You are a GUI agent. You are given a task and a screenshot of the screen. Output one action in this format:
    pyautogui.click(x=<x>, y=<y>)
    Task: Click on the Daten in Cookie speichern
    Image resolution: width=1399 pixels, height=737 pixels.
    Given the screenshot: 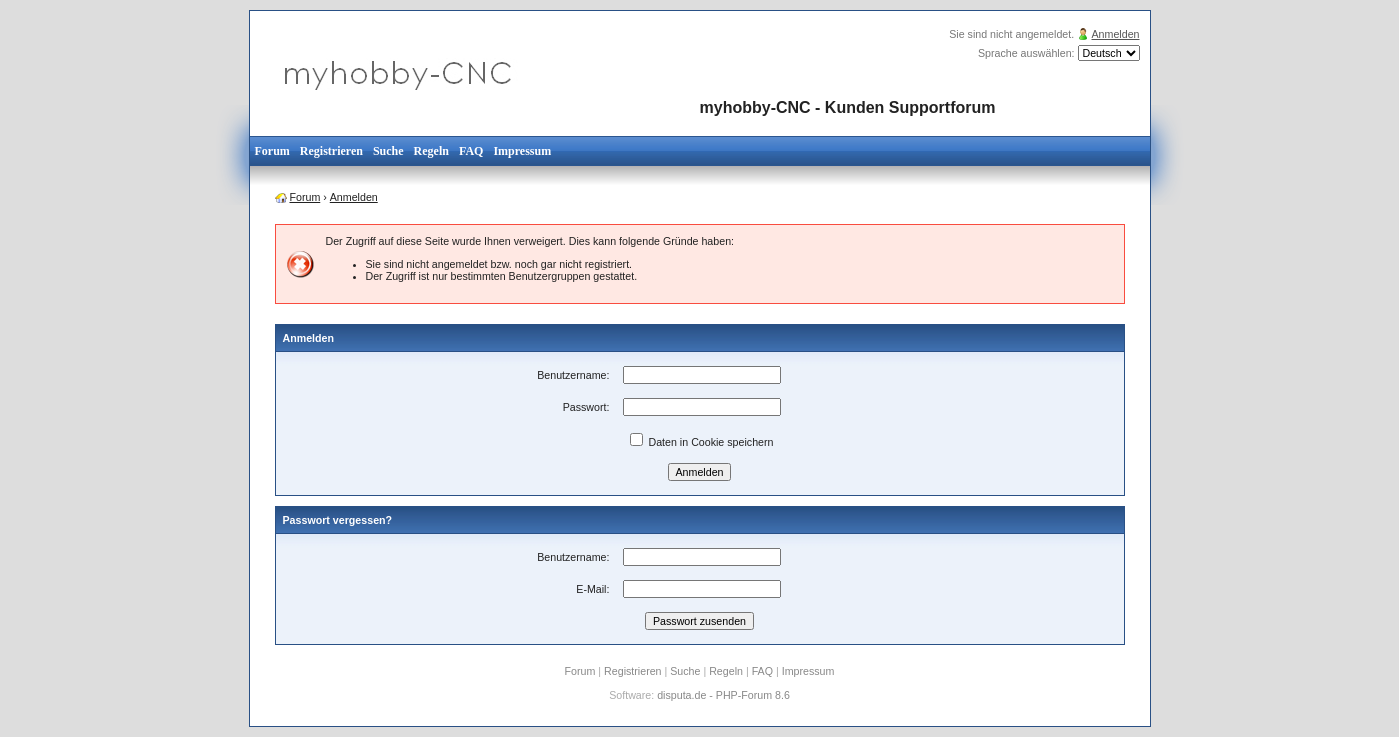 What is the action you would take?
    pyautogui.click(x=702, y=442)
    